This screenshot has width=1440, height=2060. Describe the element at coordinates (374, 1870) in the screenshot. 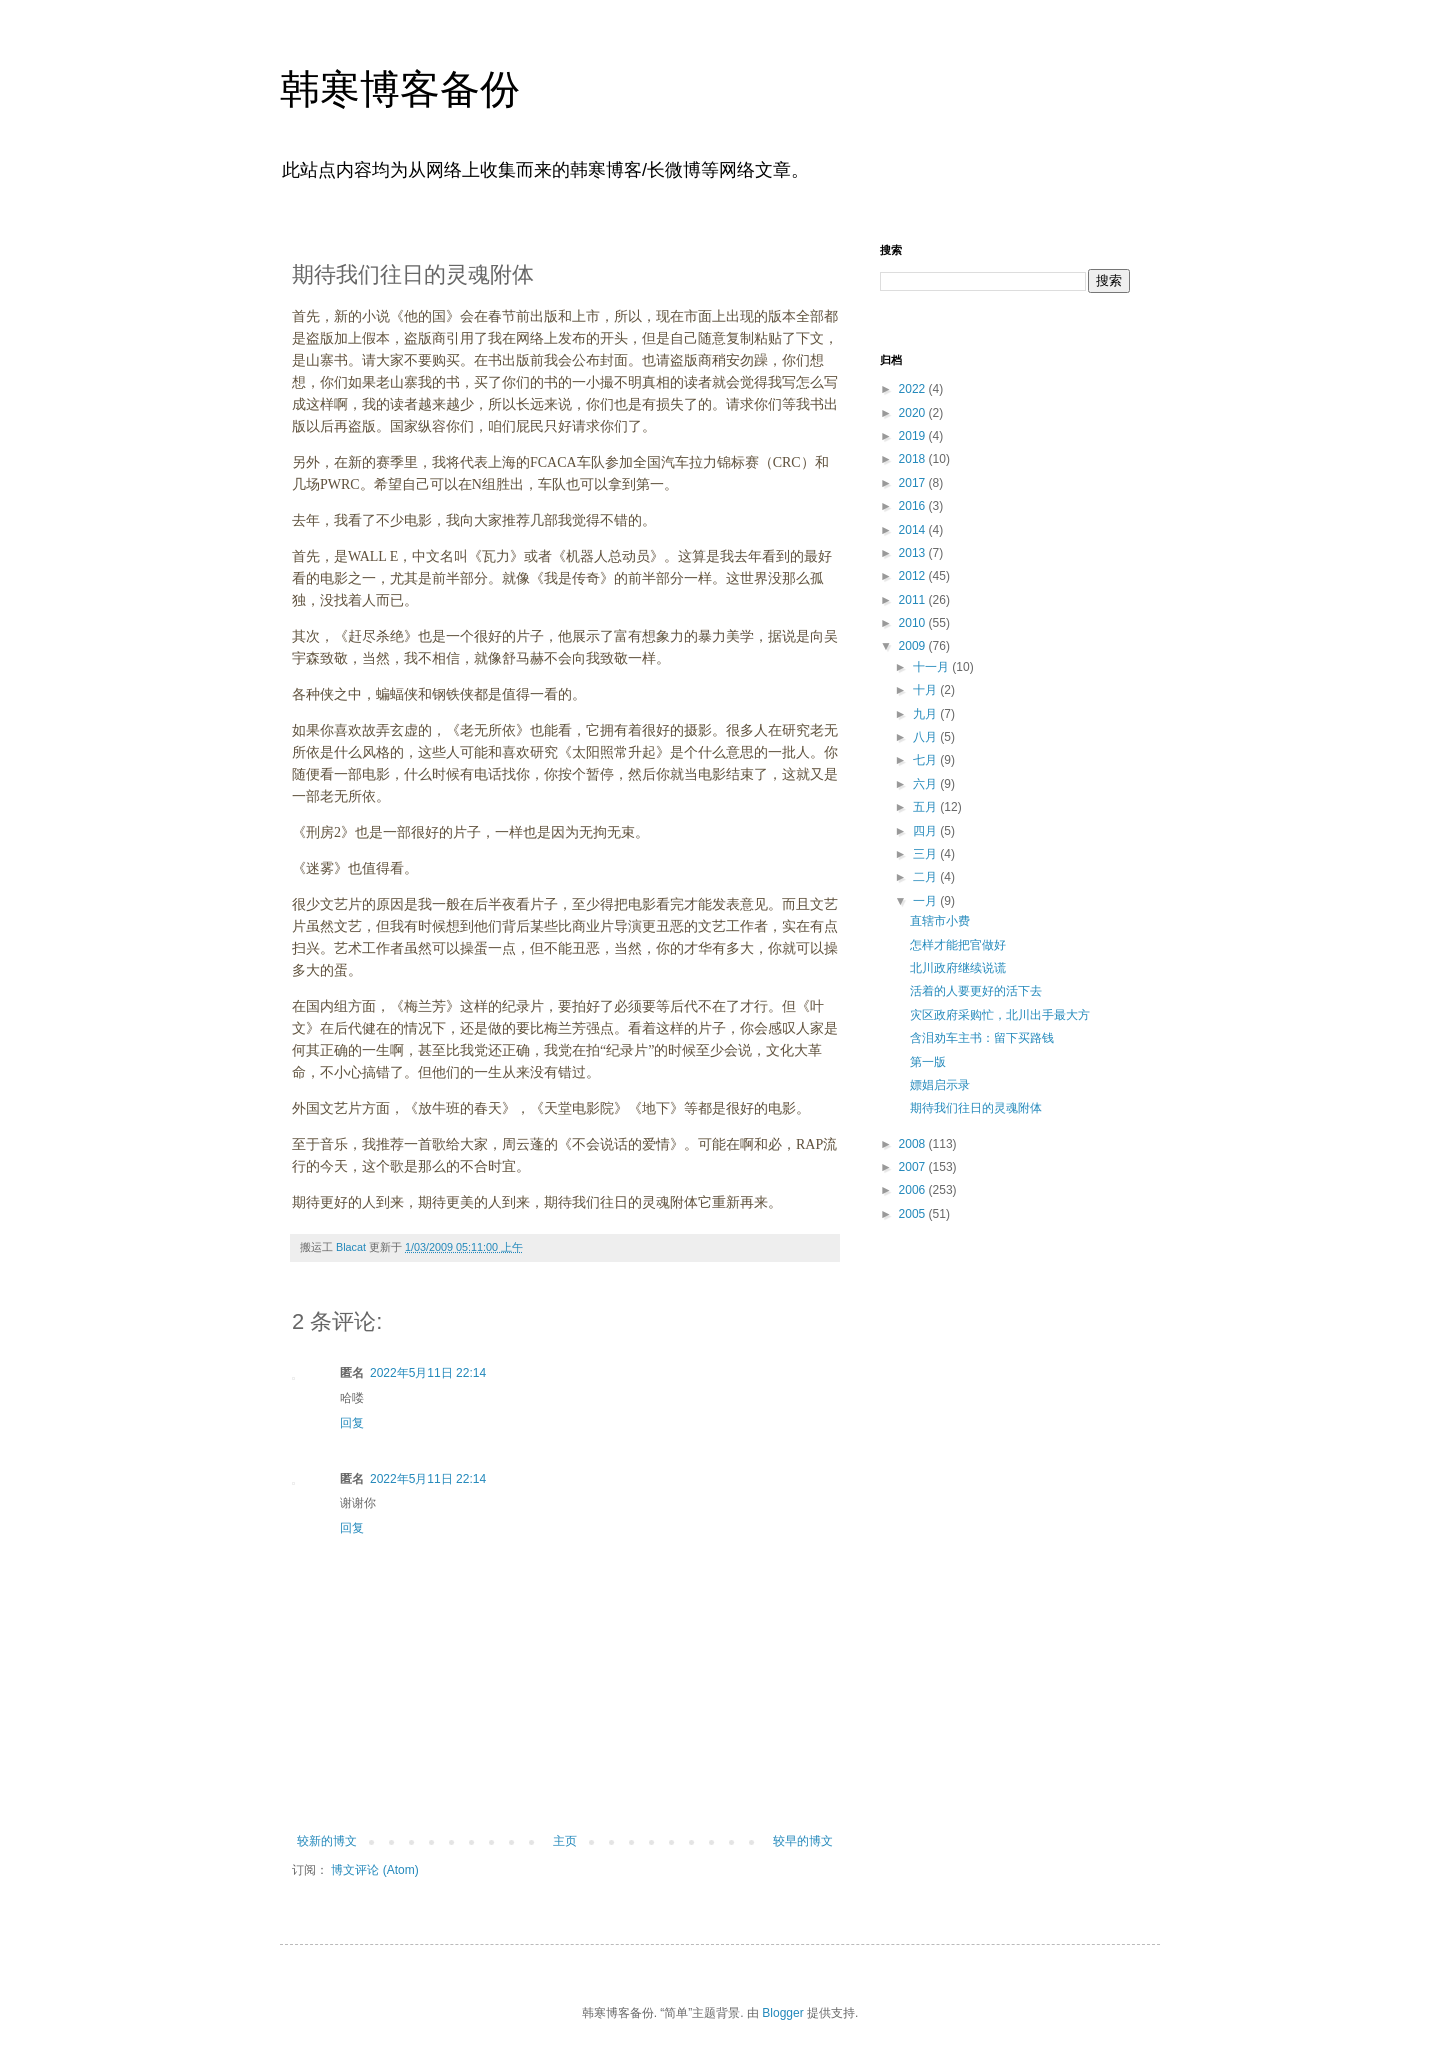

I see `博文评论 (Atom)` at that location.